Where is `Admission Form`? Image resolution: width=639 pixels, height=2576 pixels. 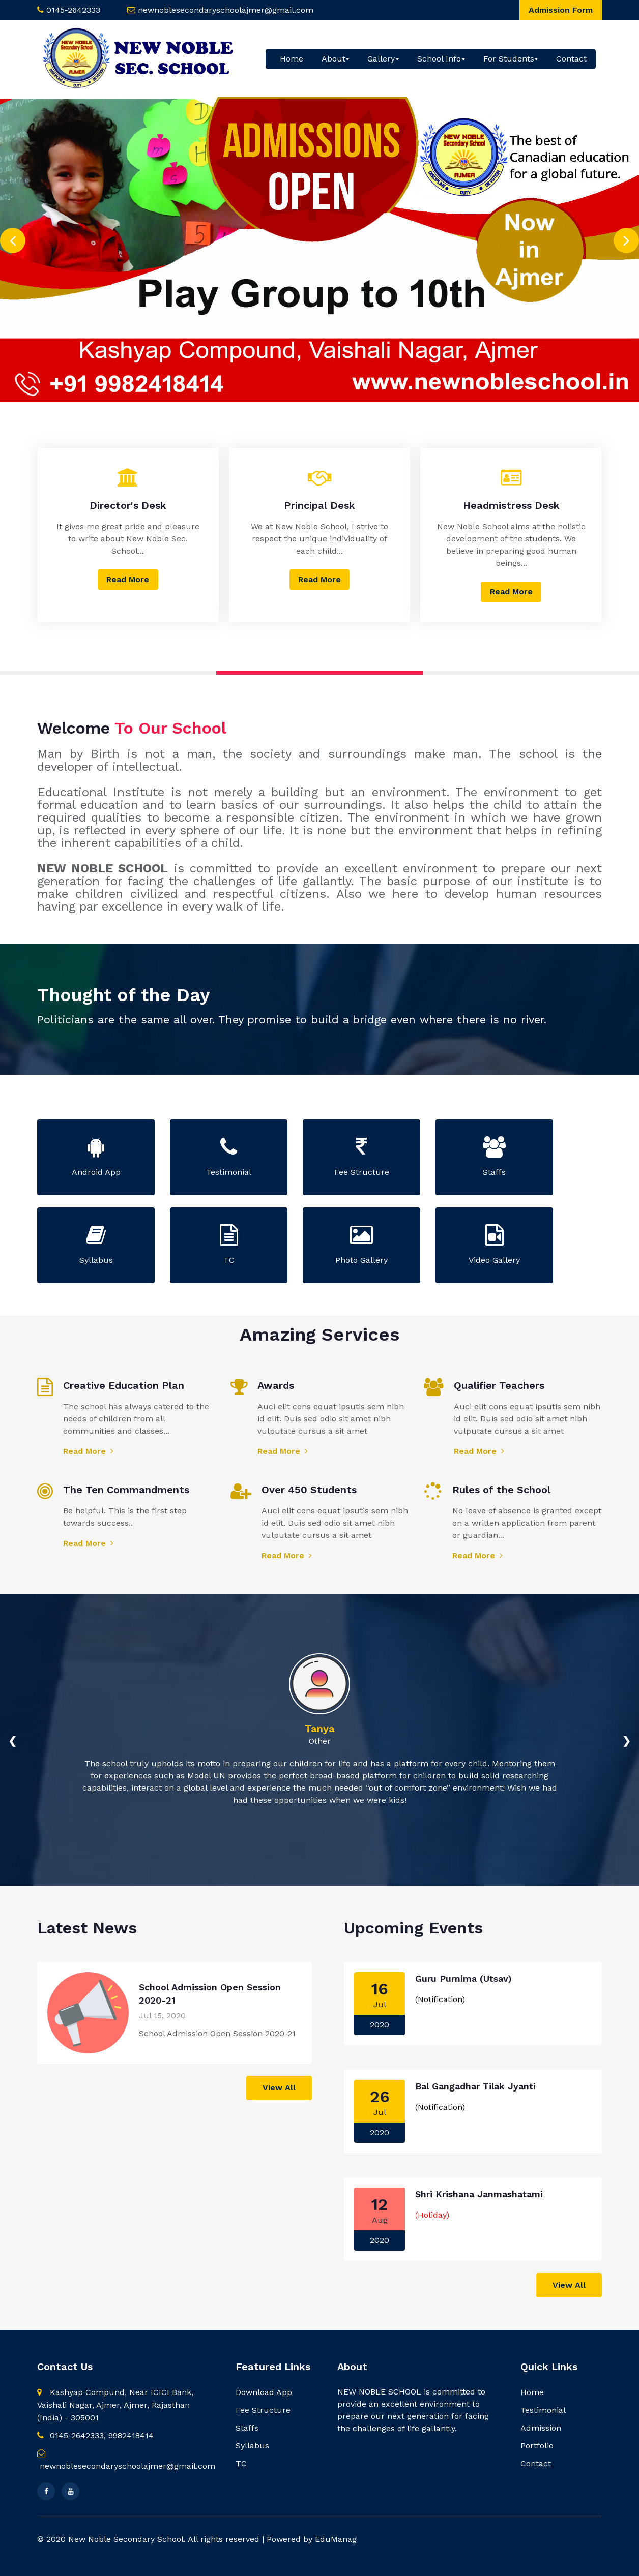
Admission Form is located at coordinates (561, 10).